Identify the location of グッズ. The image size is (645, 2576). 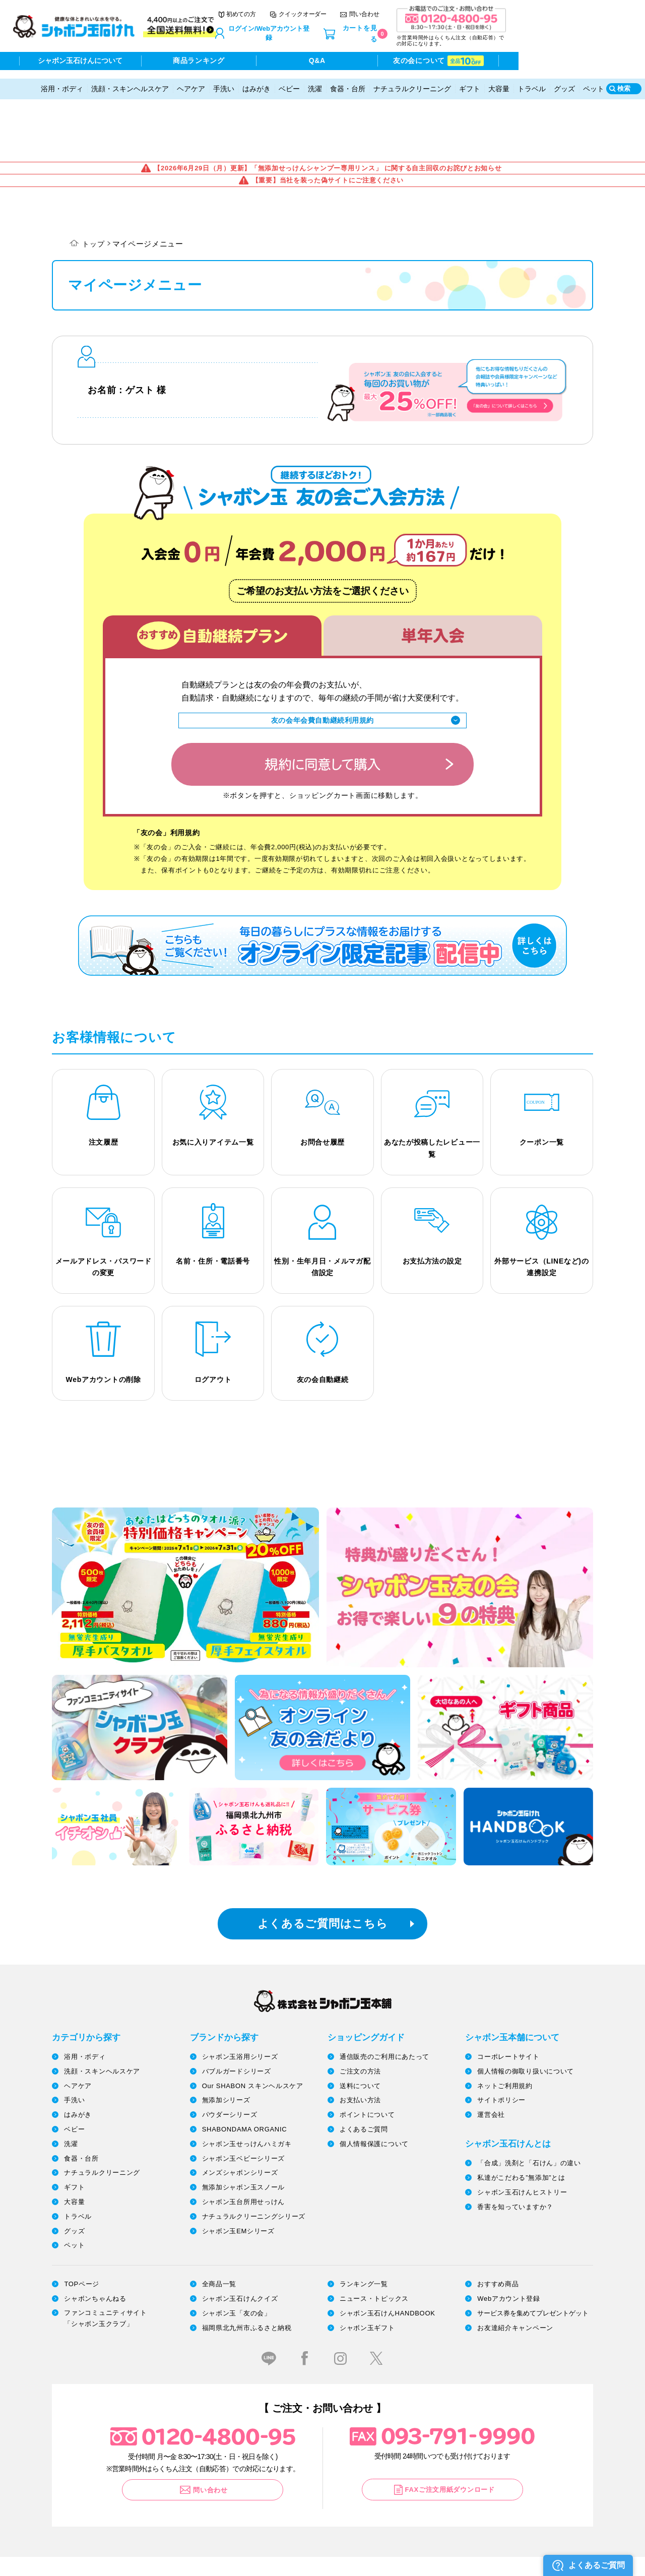
(564, 82).